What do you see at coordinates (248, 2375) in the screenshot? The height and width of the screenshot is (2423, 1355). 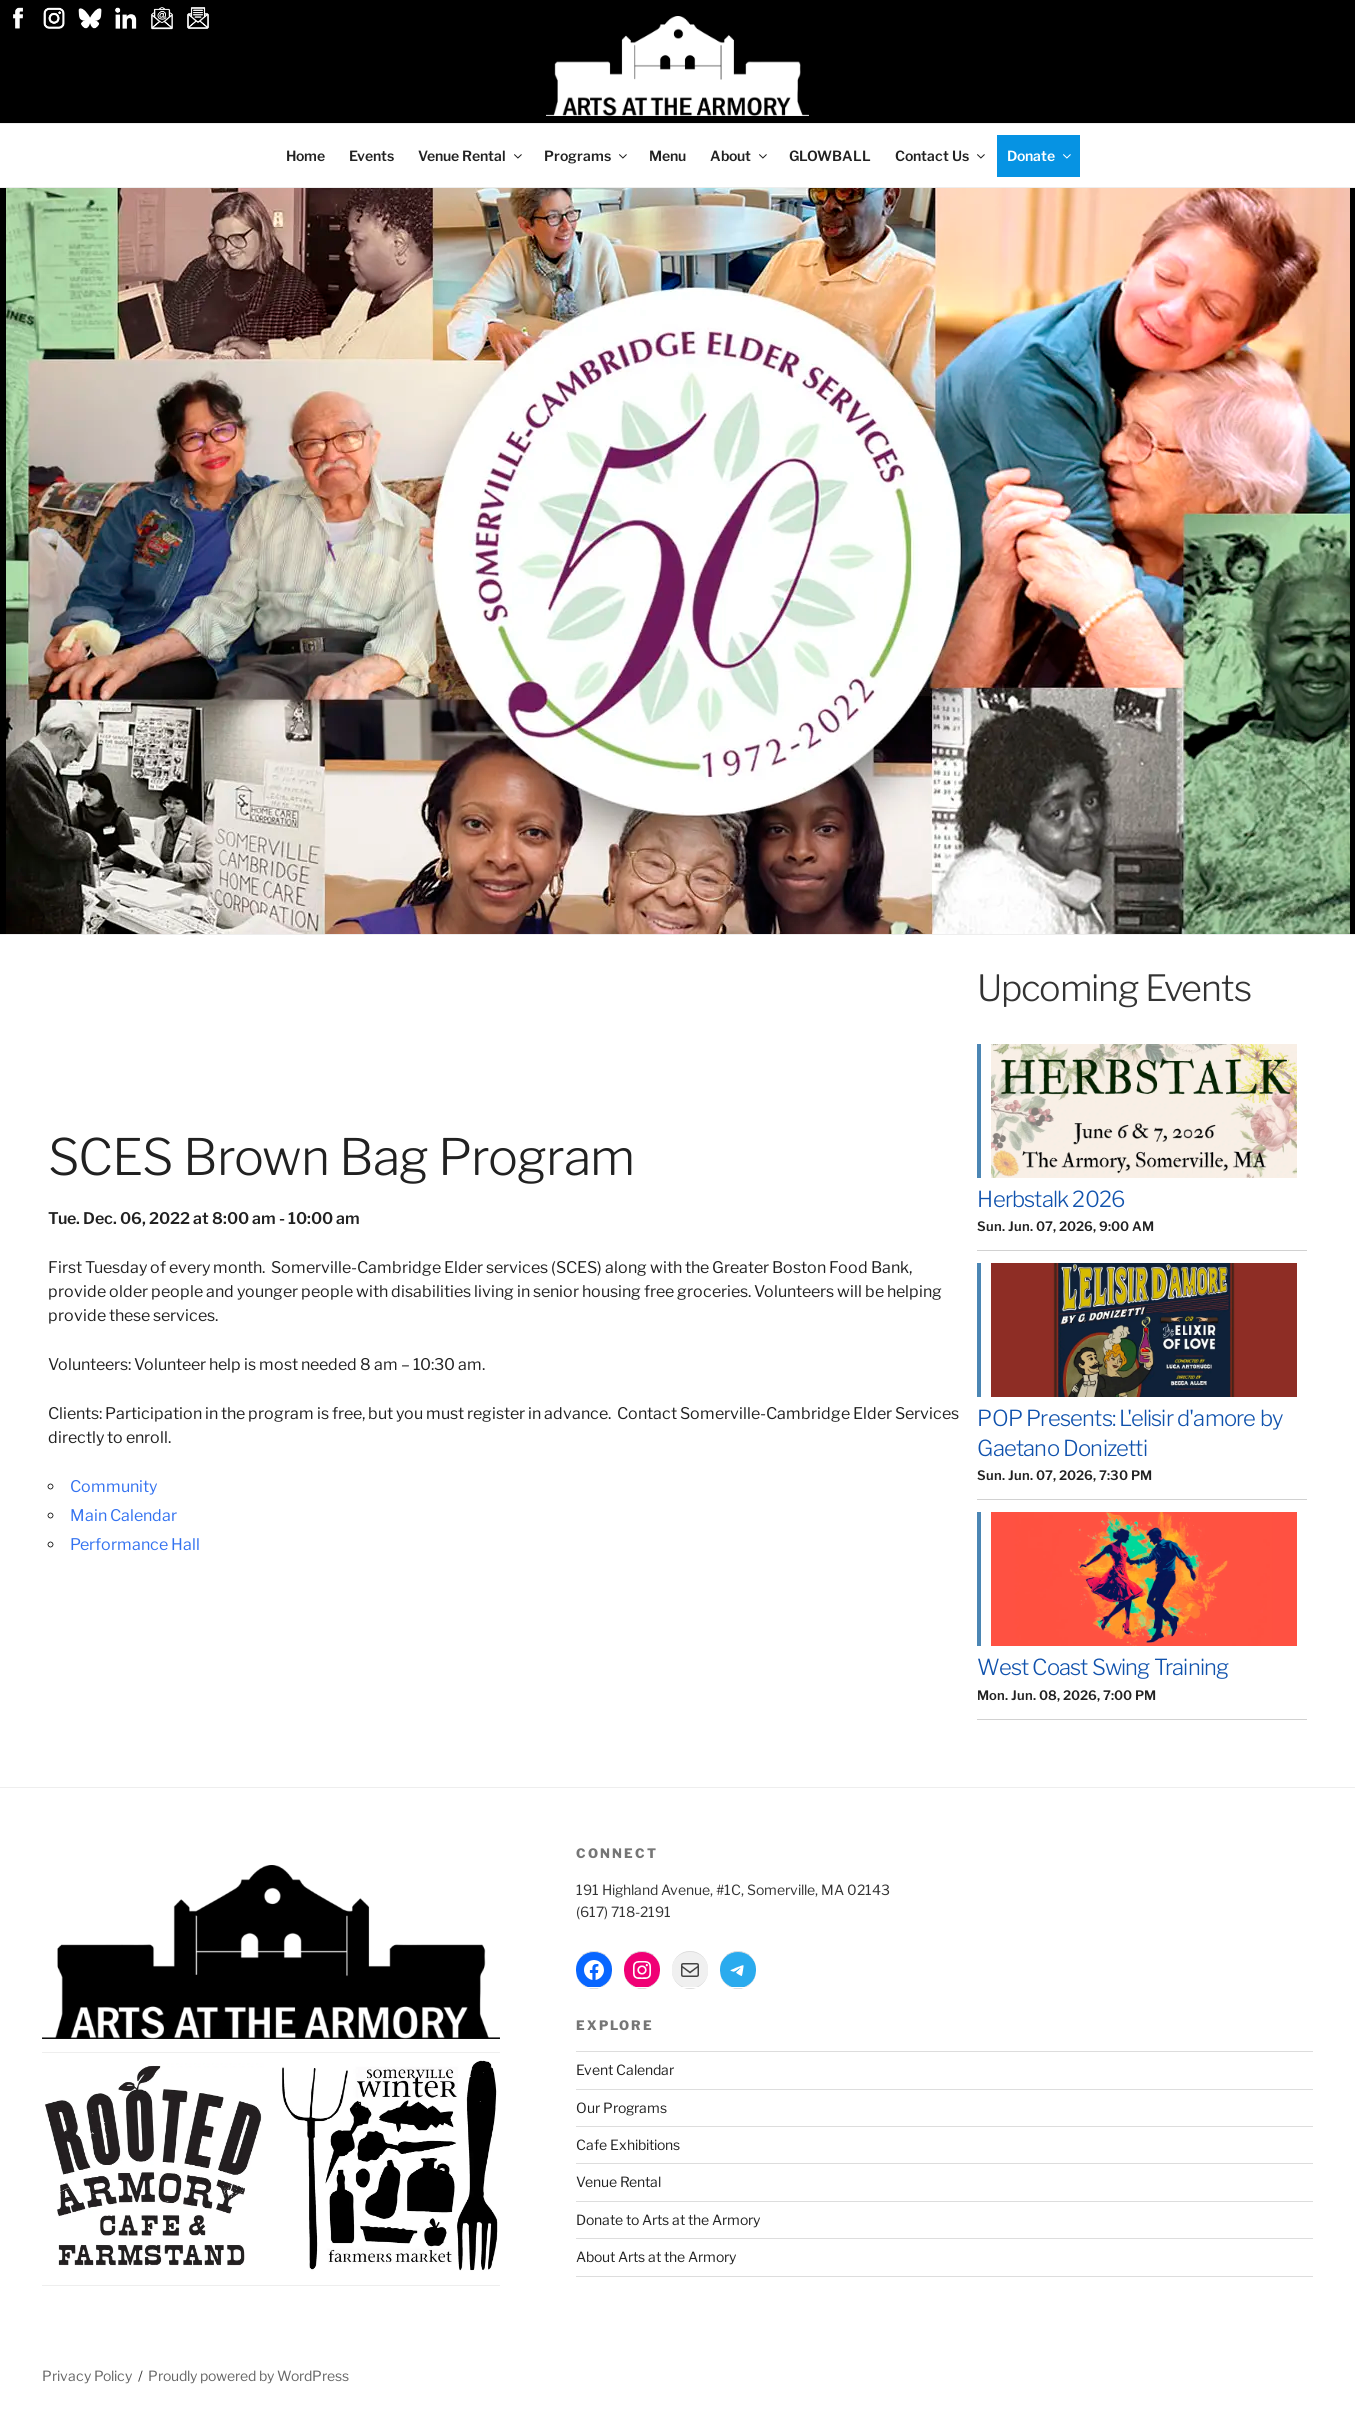 I see `Proudly powered by WordPress` at bounding box center [248, 2375].